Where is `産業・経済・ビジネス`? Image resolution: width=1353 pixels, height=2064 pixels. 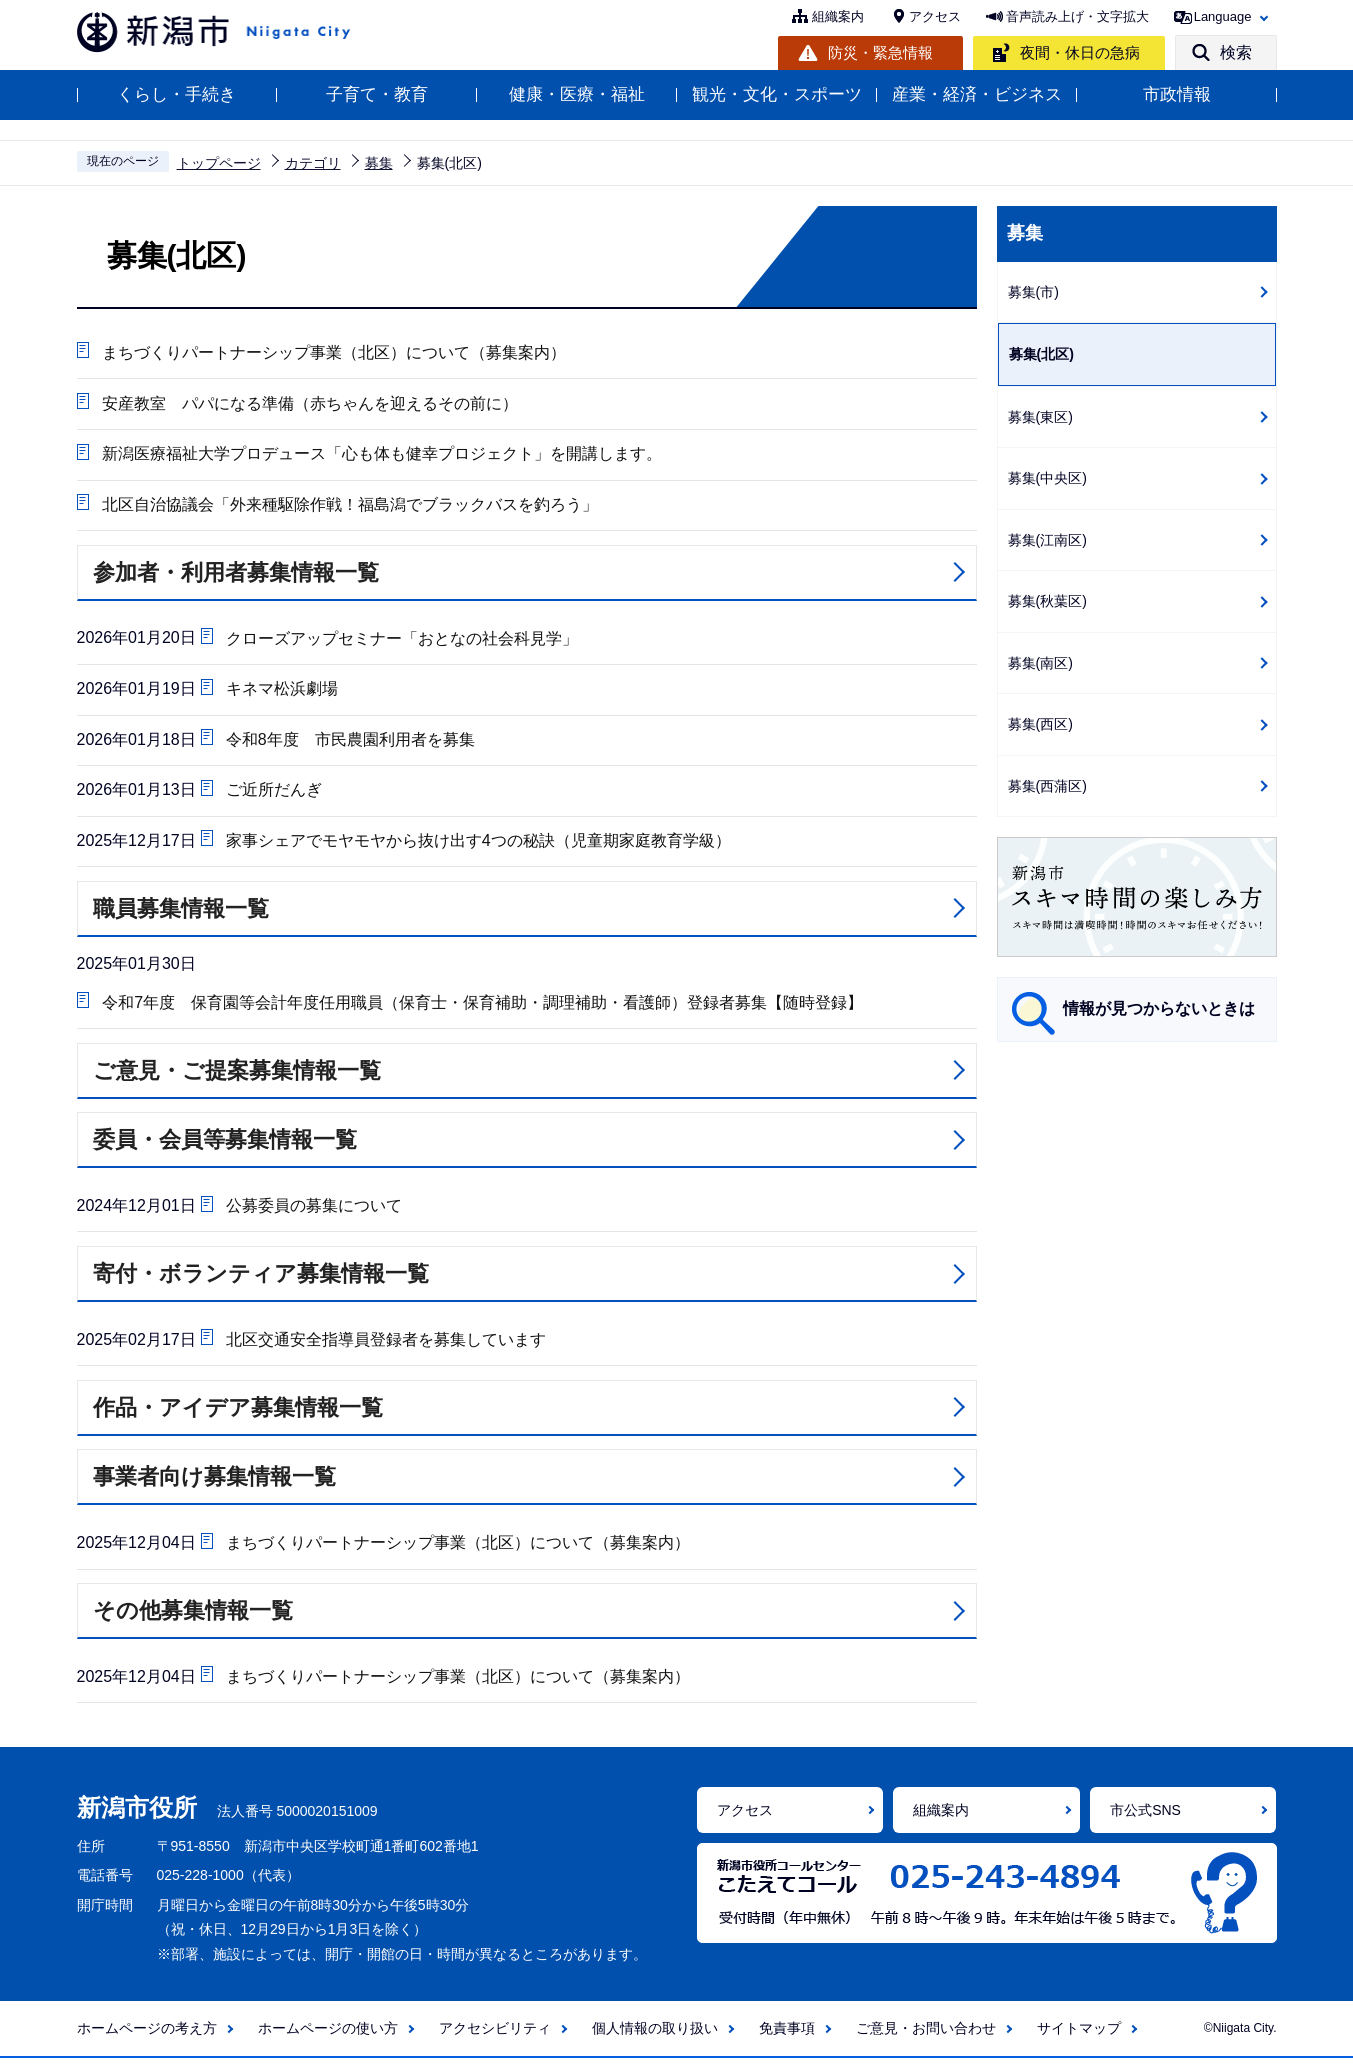 産業・経済・ビジネス is located at coordinates (977, 94).